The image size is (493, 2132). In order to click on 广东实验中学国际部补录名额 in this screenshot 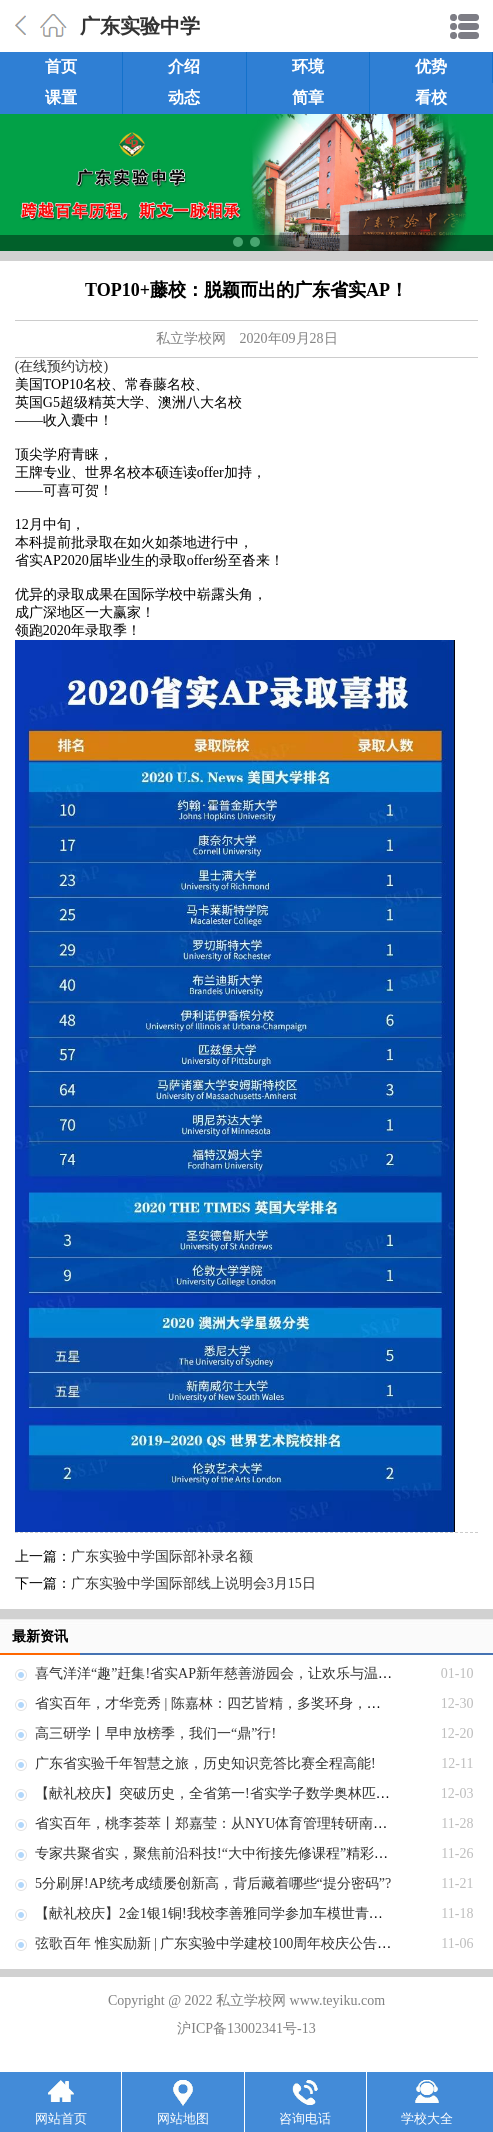, I will do `click(162, 1556)`.